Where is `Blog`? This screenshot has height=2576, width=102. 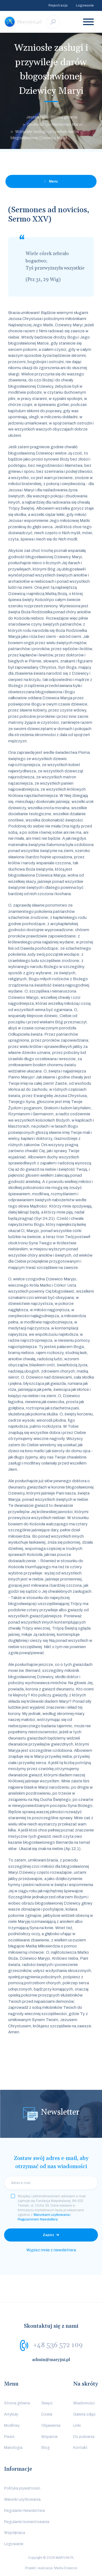 Blog is located at coordinates (45, 2448).